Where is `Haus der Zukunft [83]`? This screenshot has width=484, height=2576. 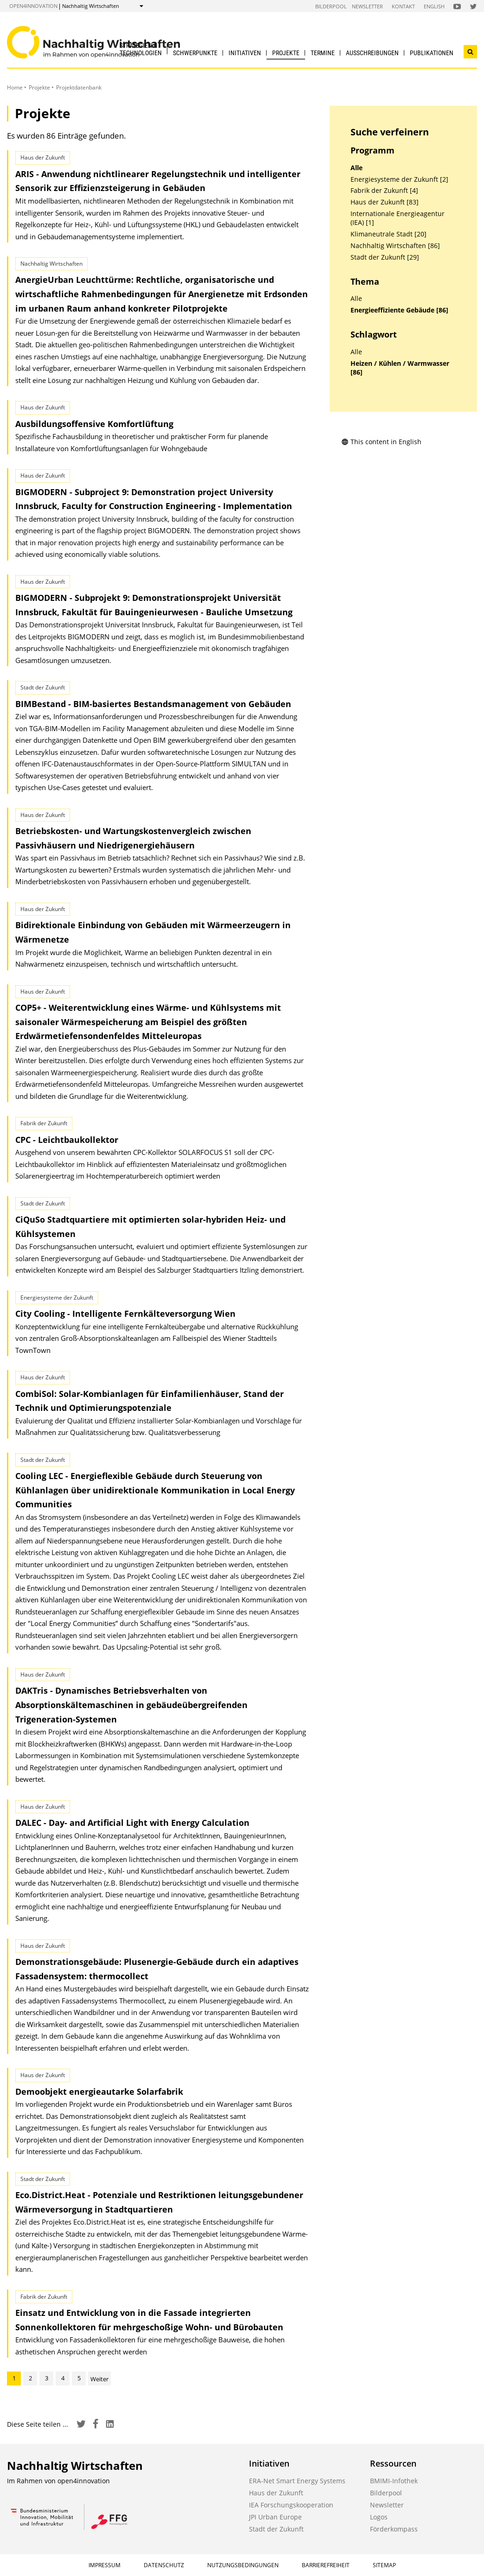
Haus der Zukunft [83] is located at coordinates (384, 202).